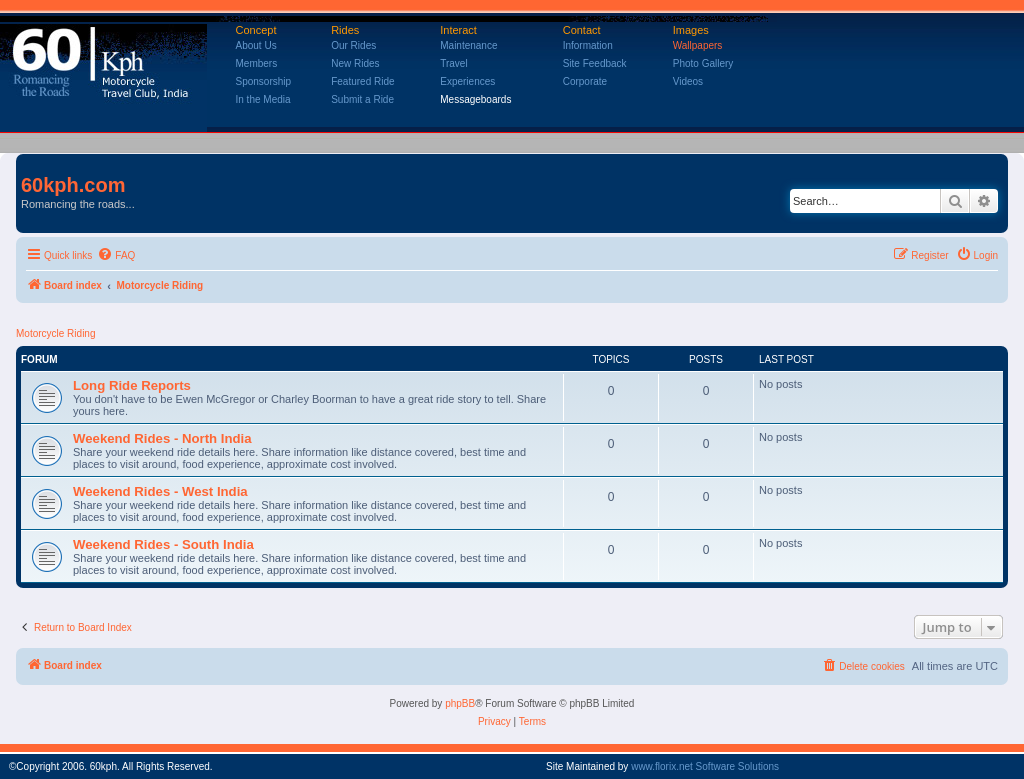  What do you see at coordinates (362, 81) in the screenshot?
I see `Featured Ride` at bounding box center [362, 81].